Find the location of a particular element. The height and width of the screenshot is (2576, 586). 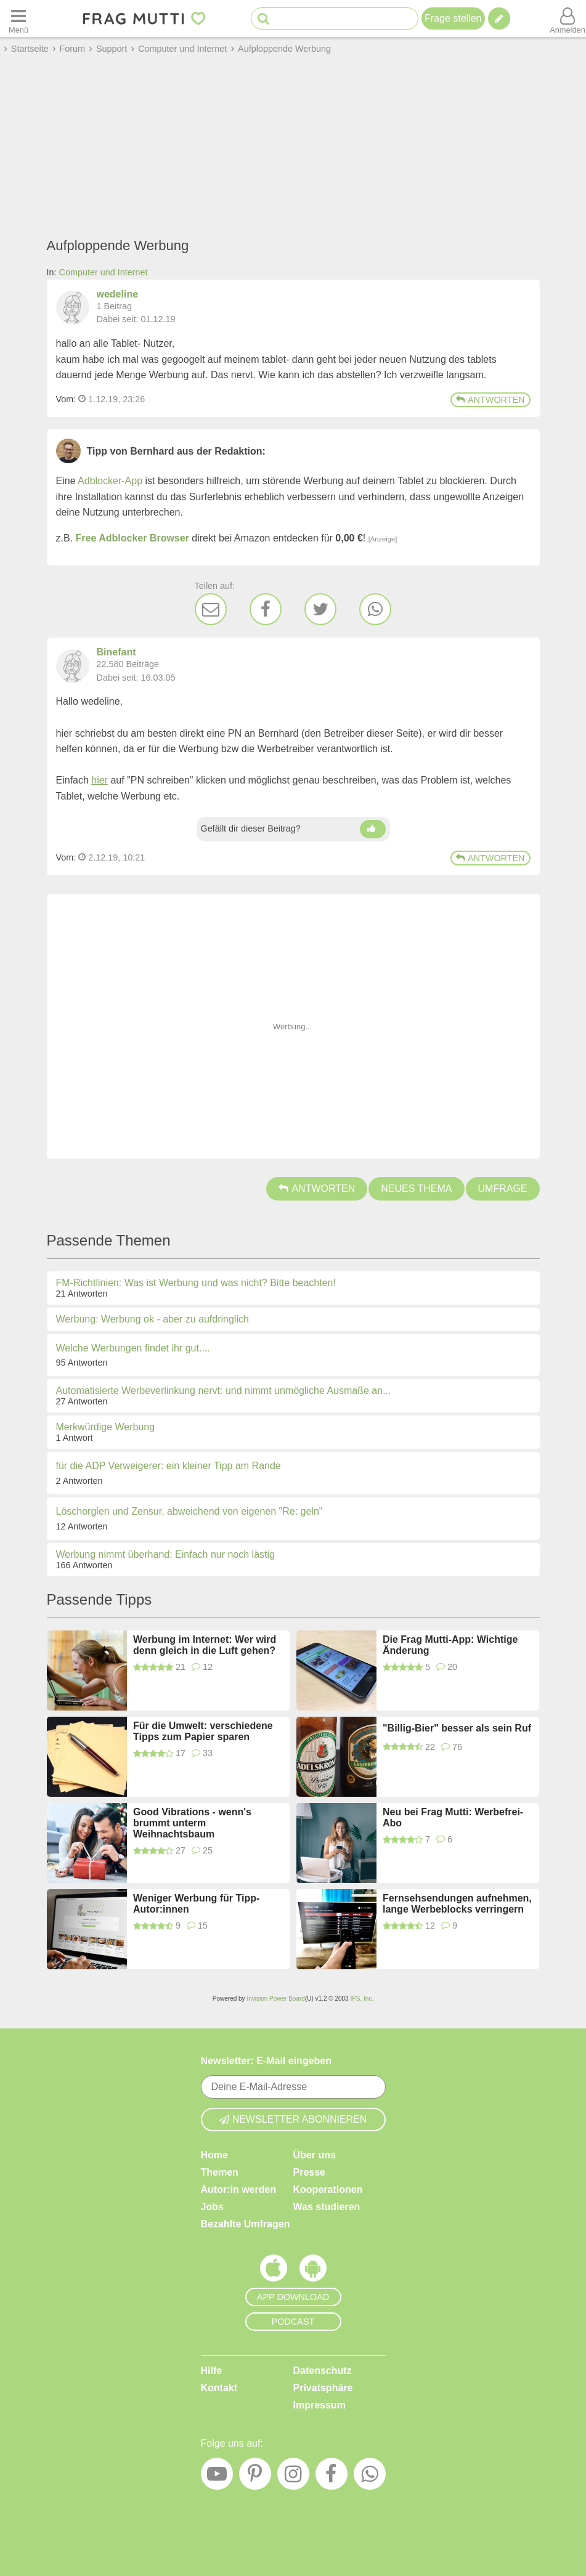

Für die Umwelt: verschiedene Tipps zum Papier sparen is located at coordinates (203, 1731).